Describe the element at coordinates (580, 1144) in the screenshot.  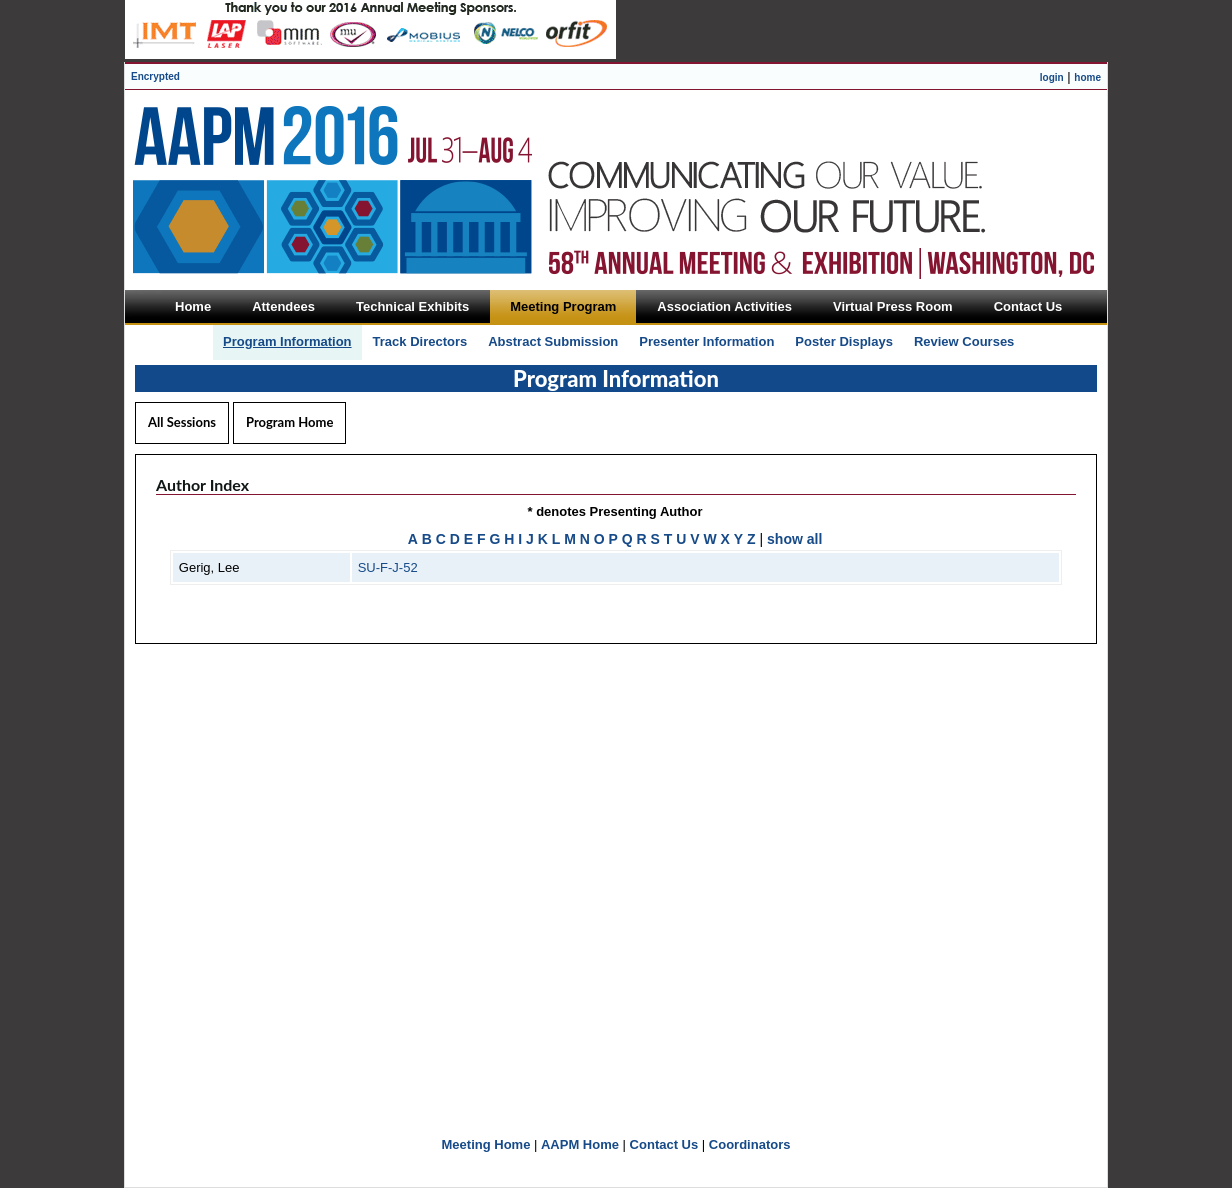
I see `AAPM Home` at that location.